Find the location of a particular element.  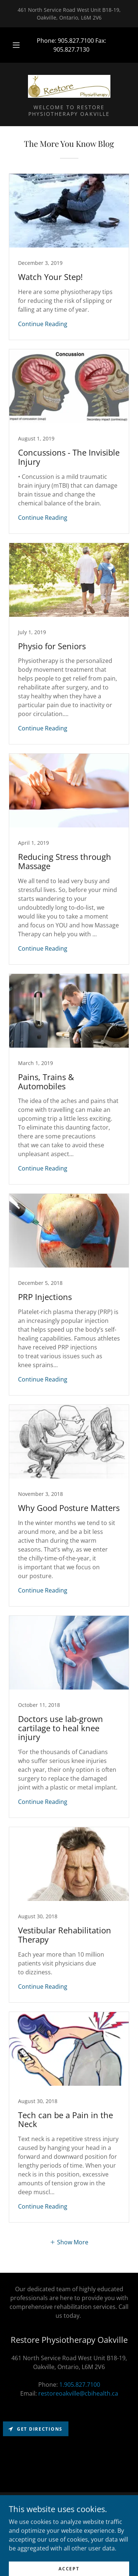

[button] is located at coordinates (16, 45).